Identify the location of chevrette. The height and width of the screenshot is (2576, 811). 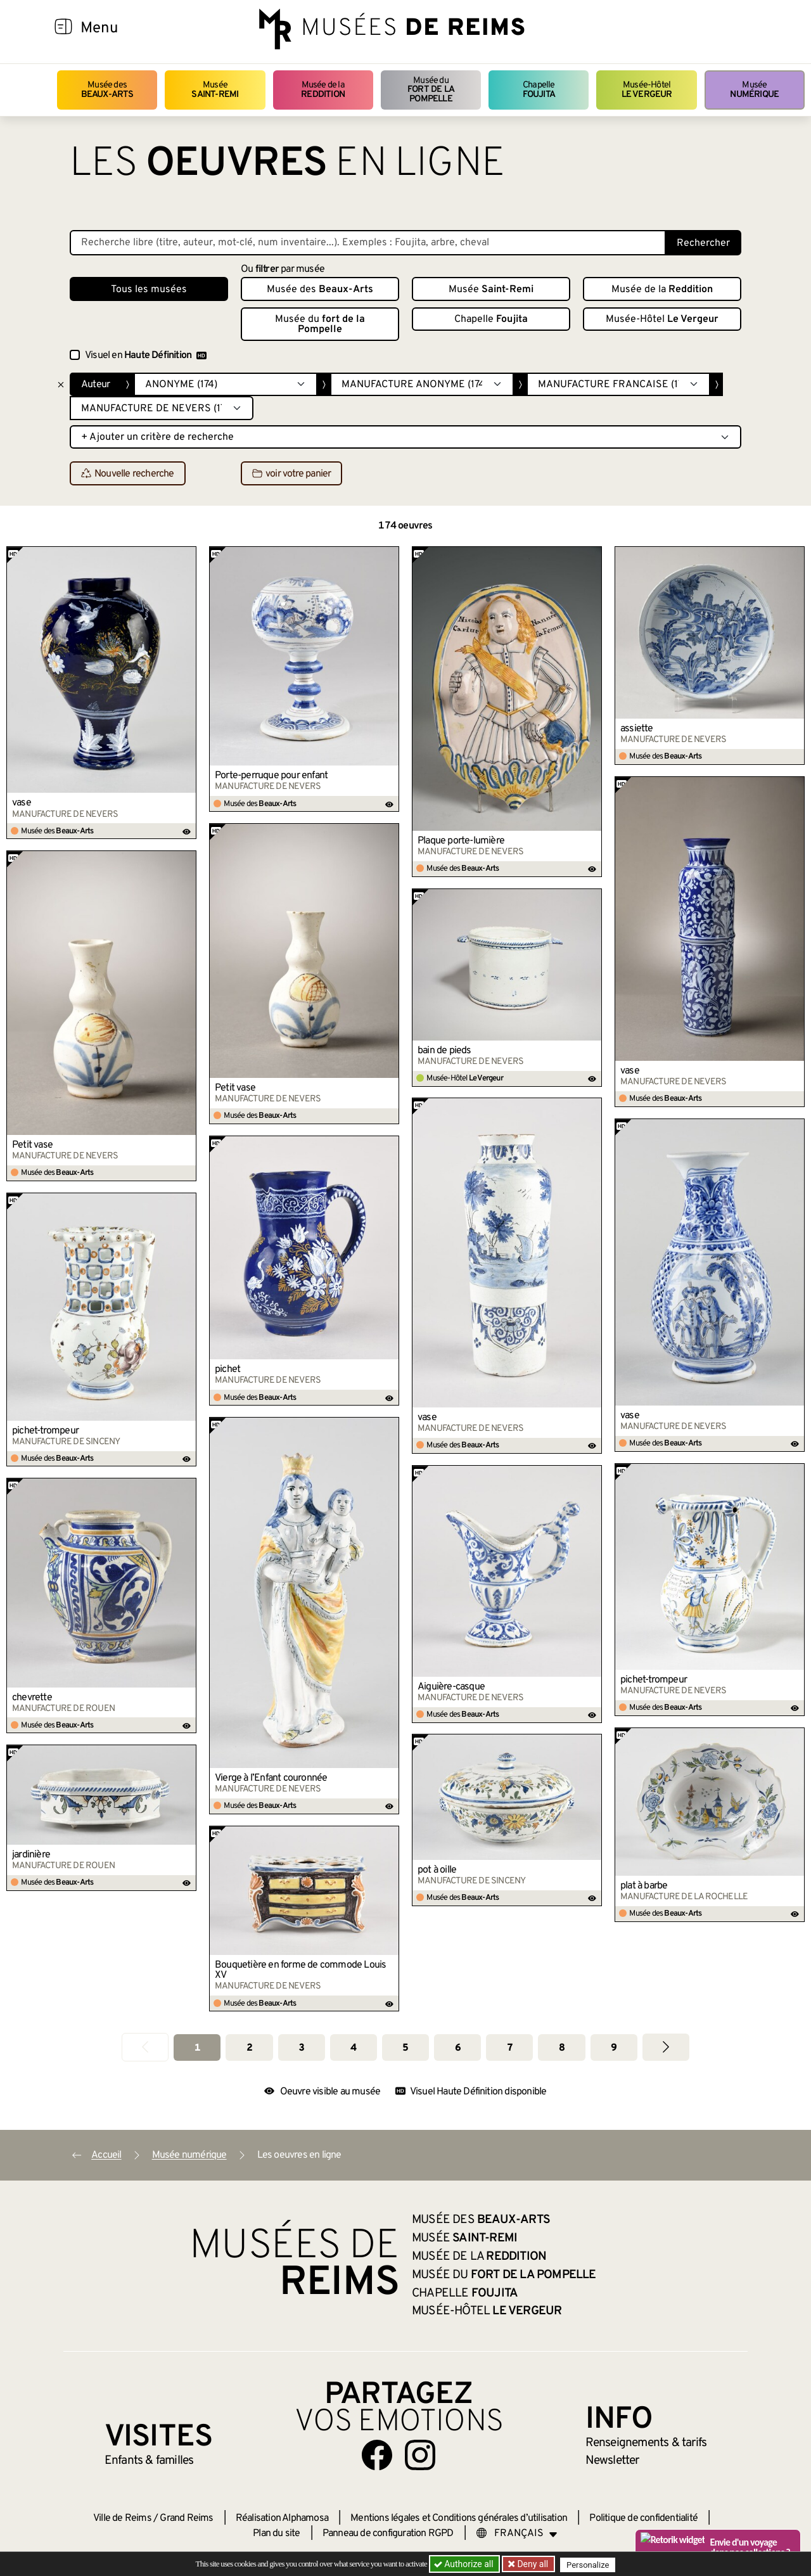
(32, 1698).